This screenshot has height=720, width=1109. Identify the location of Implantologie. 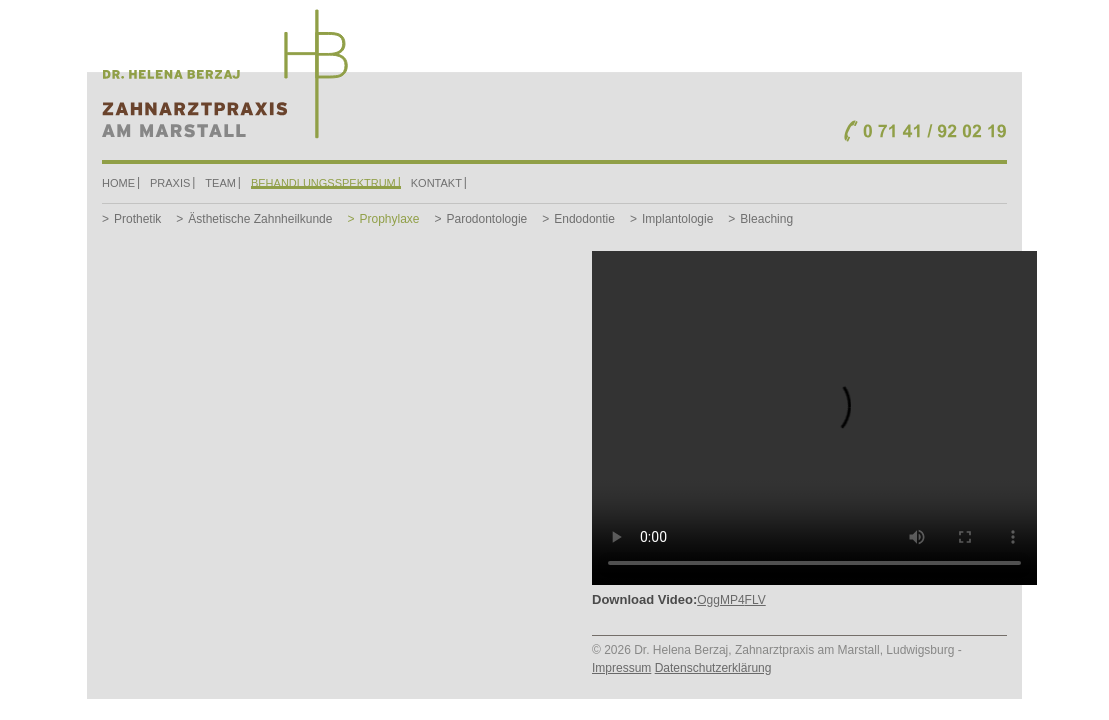
(677, 219).